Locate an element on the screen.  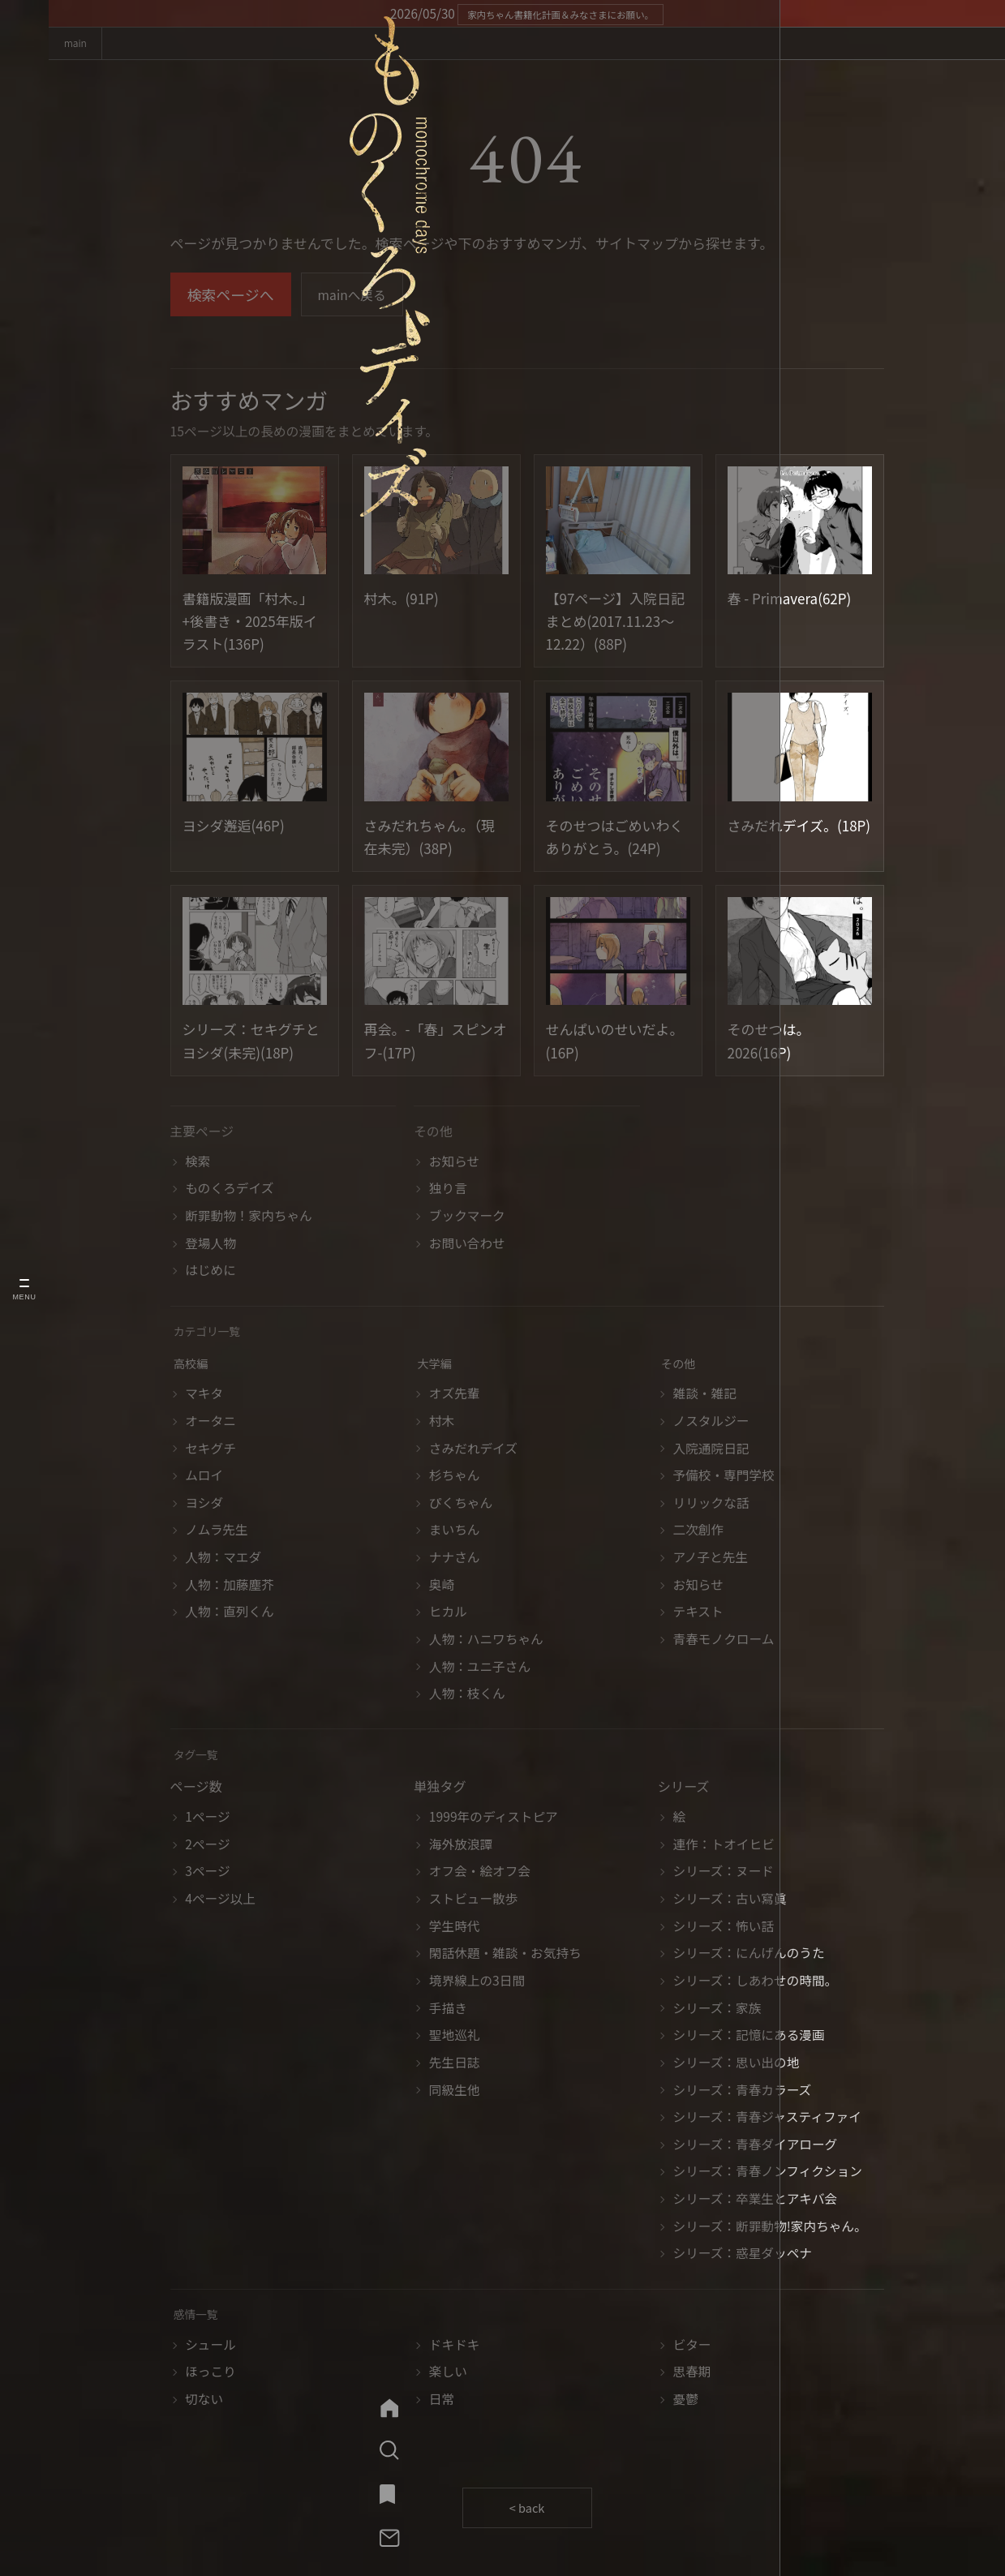
シリーズ：怖い話 is located at coordinates (723, 1928).